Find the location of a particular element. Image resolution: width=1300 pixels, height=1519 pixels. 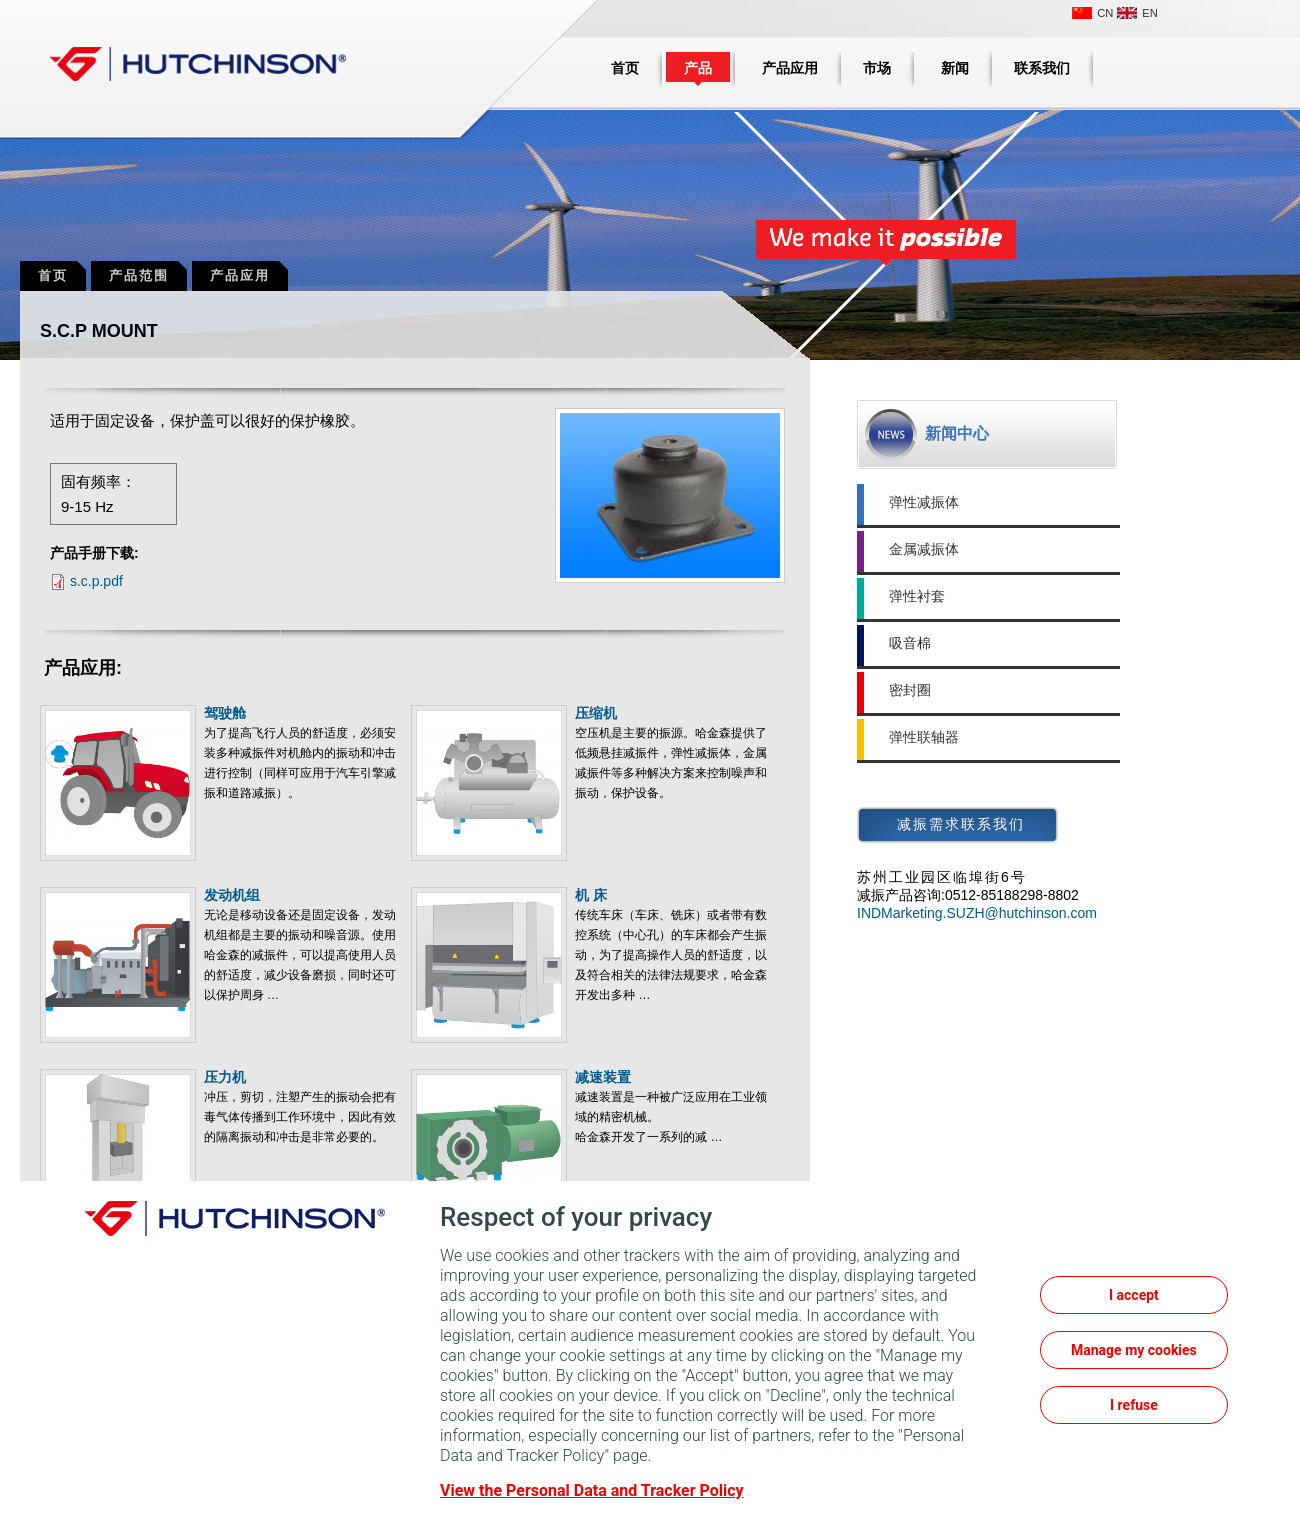

密封圈 is located at coordinates (910, 690).